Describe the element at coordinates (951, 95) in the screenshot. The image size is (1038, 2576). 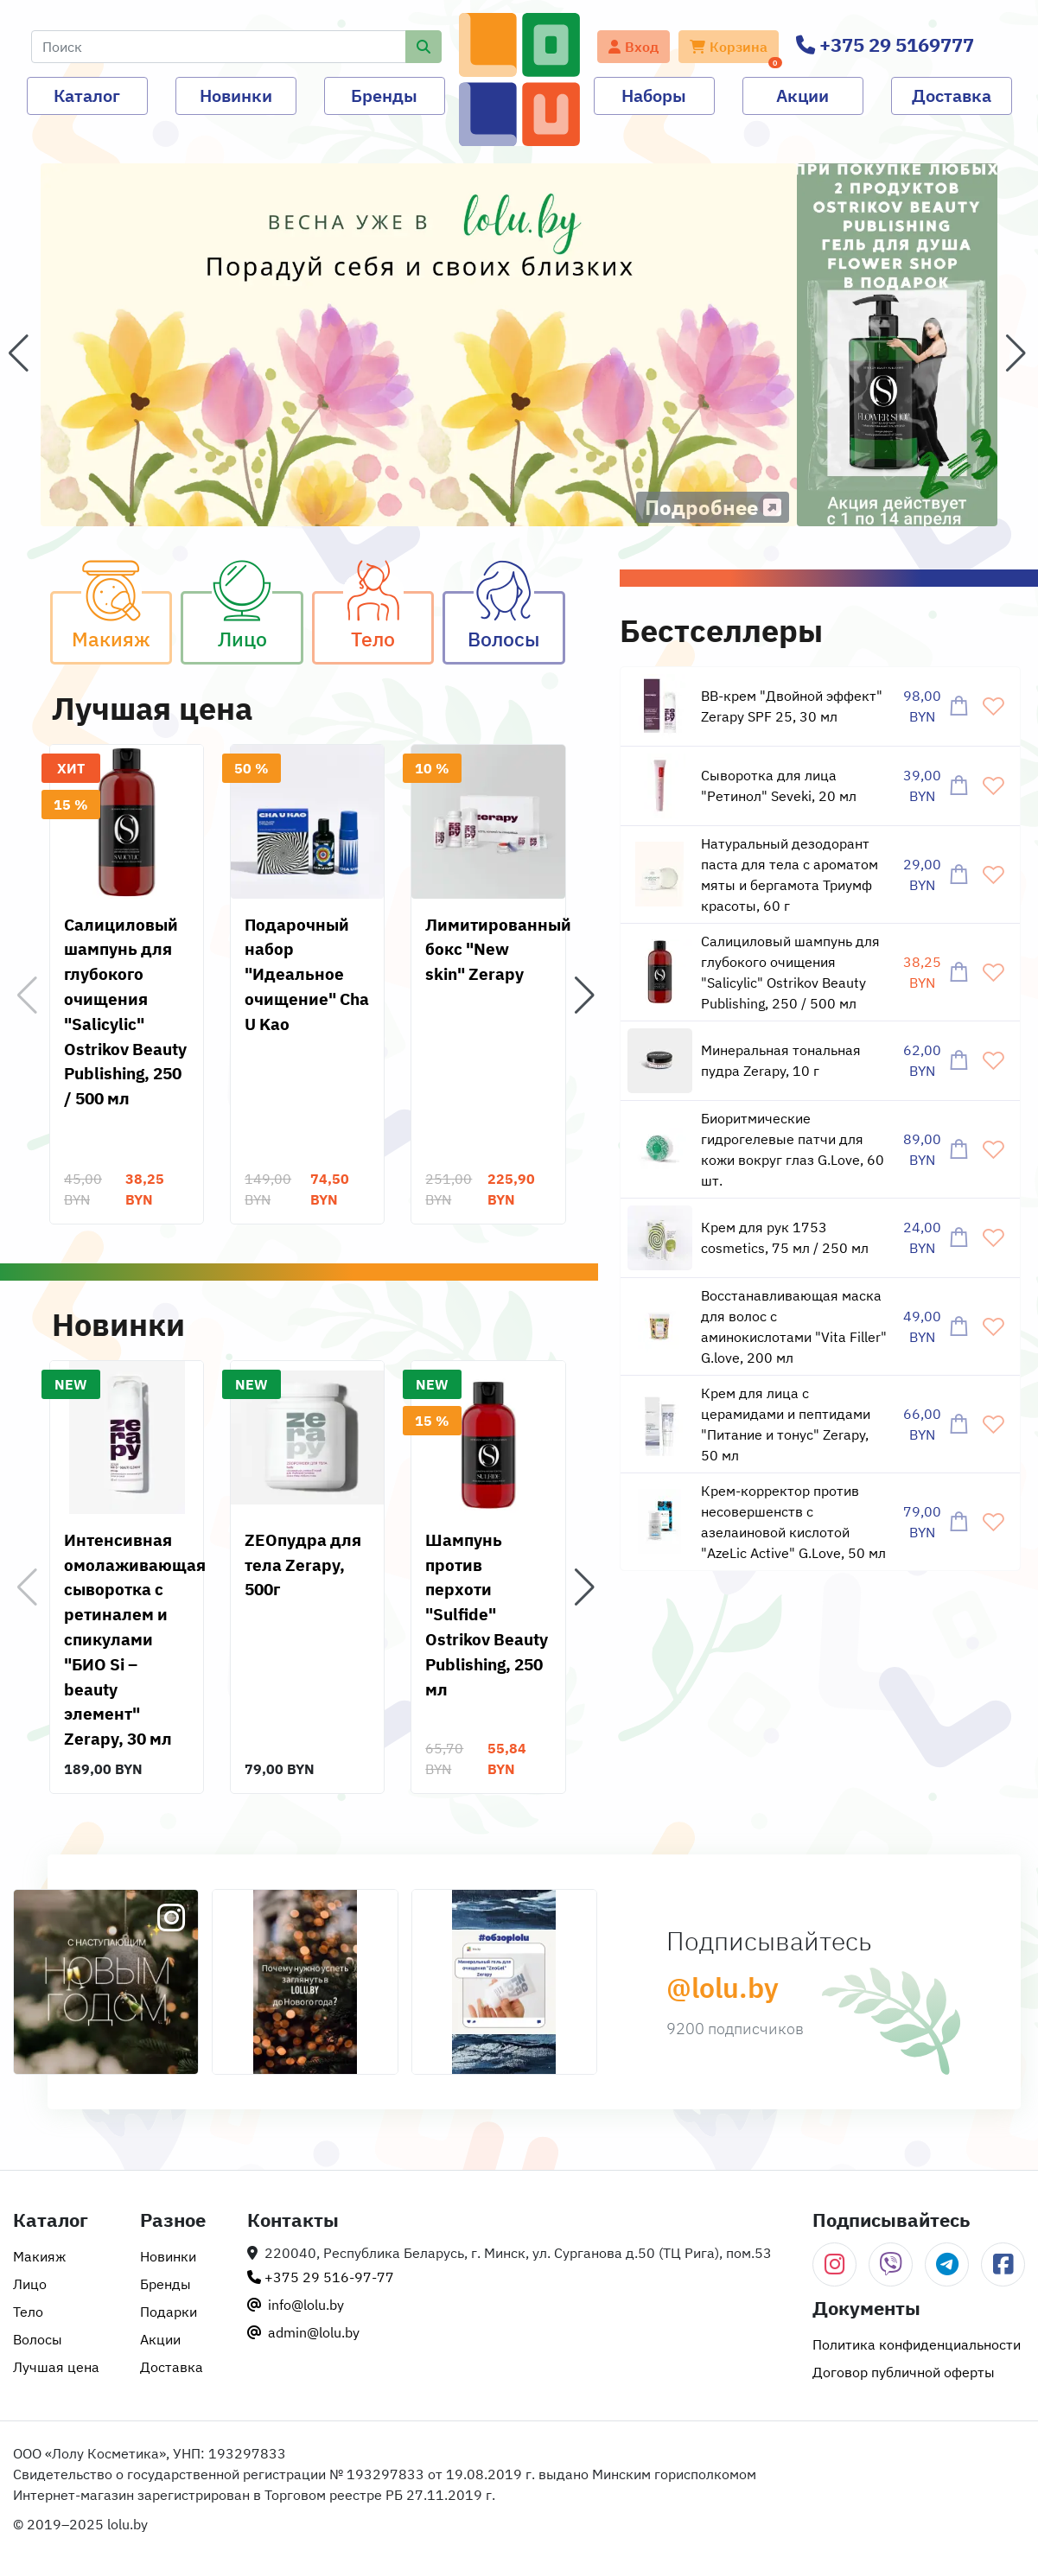
I see `Доставка` at that location.